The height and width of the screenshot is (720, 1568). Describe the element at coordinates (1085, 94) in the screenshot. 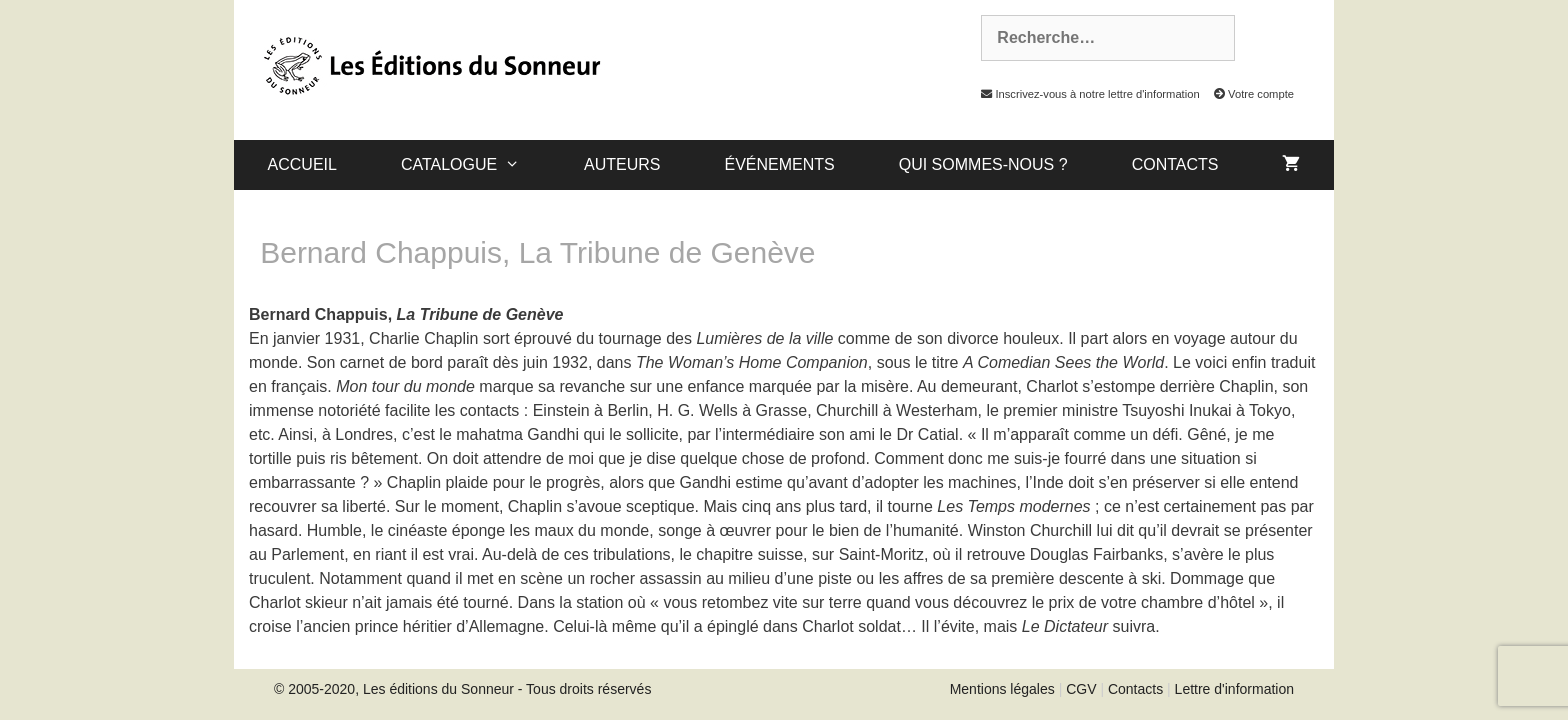

I see `Inscrivez-vous à notre lettre d'information` at that location.